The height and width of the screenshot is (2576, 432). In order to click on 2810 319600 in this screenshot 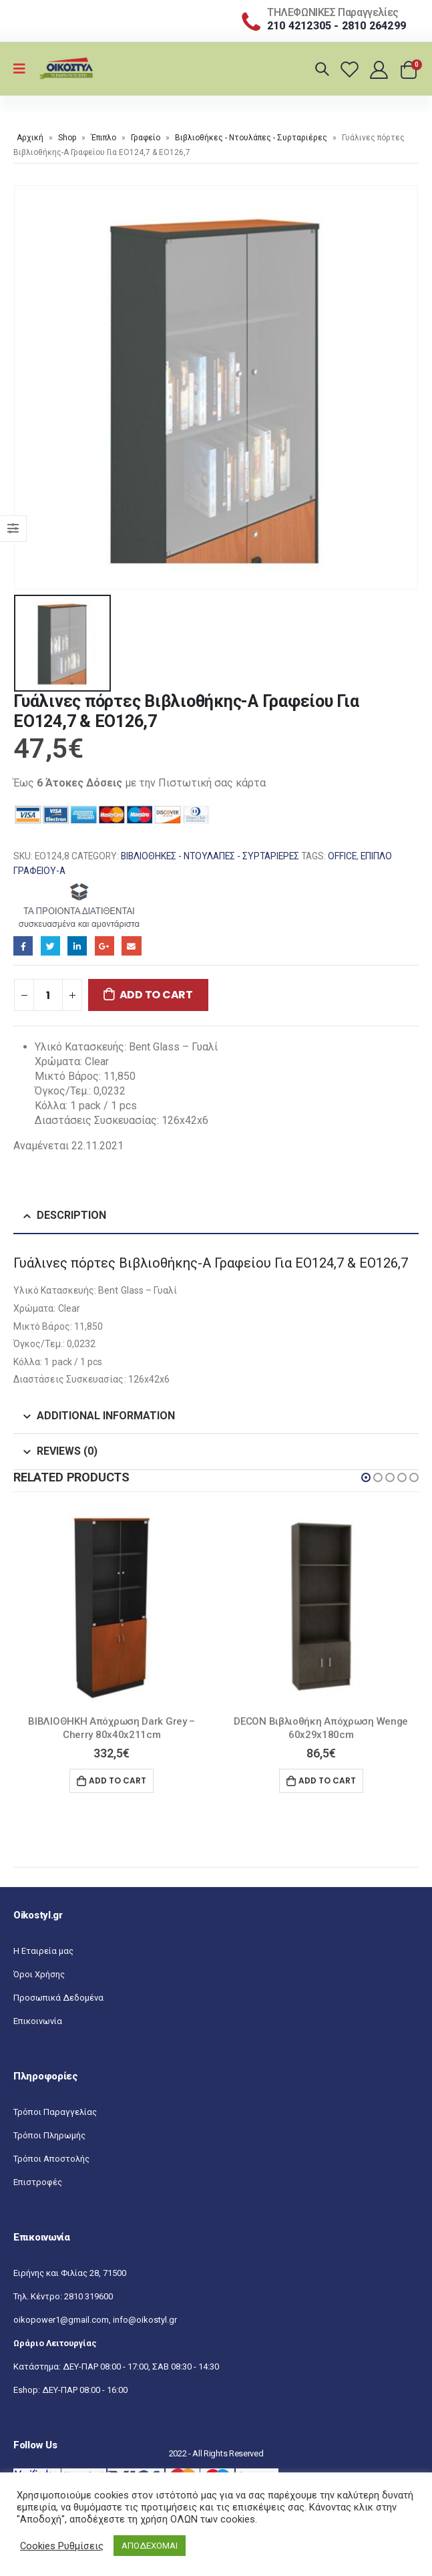, I will do `click(88, 2296)`.